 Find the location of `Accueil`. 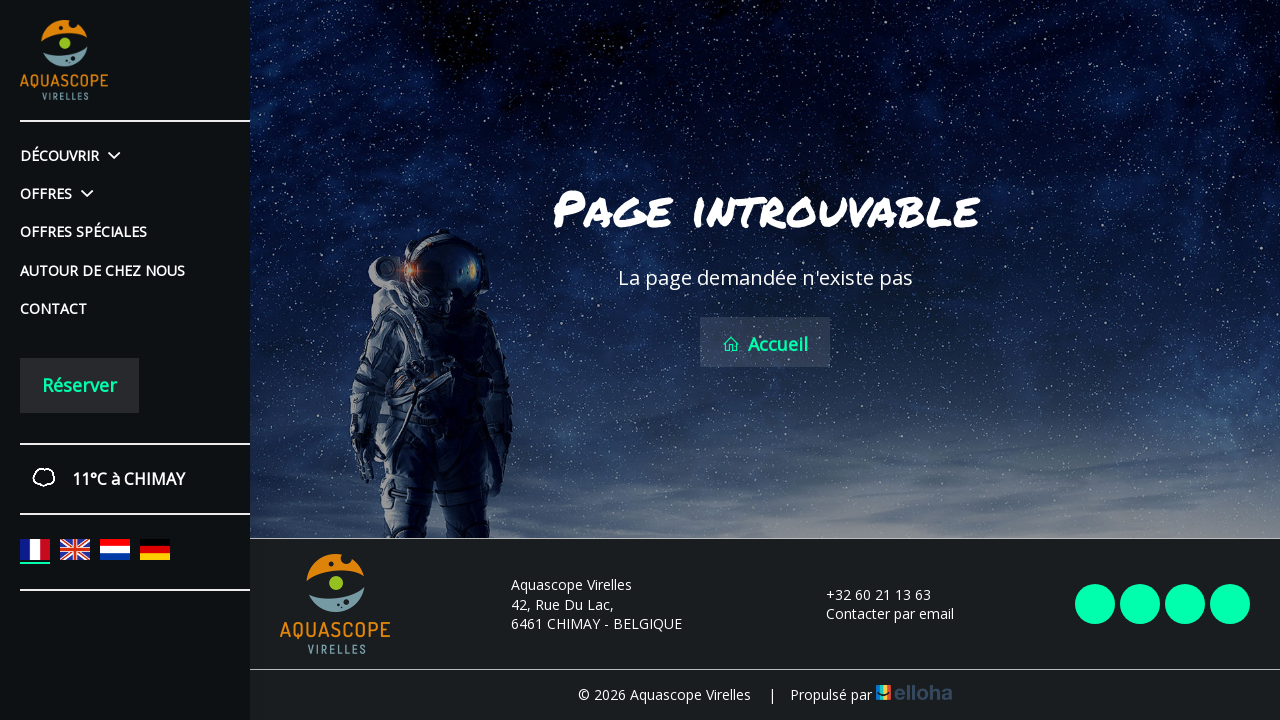

Accueil is located at coordinates (765, 344).